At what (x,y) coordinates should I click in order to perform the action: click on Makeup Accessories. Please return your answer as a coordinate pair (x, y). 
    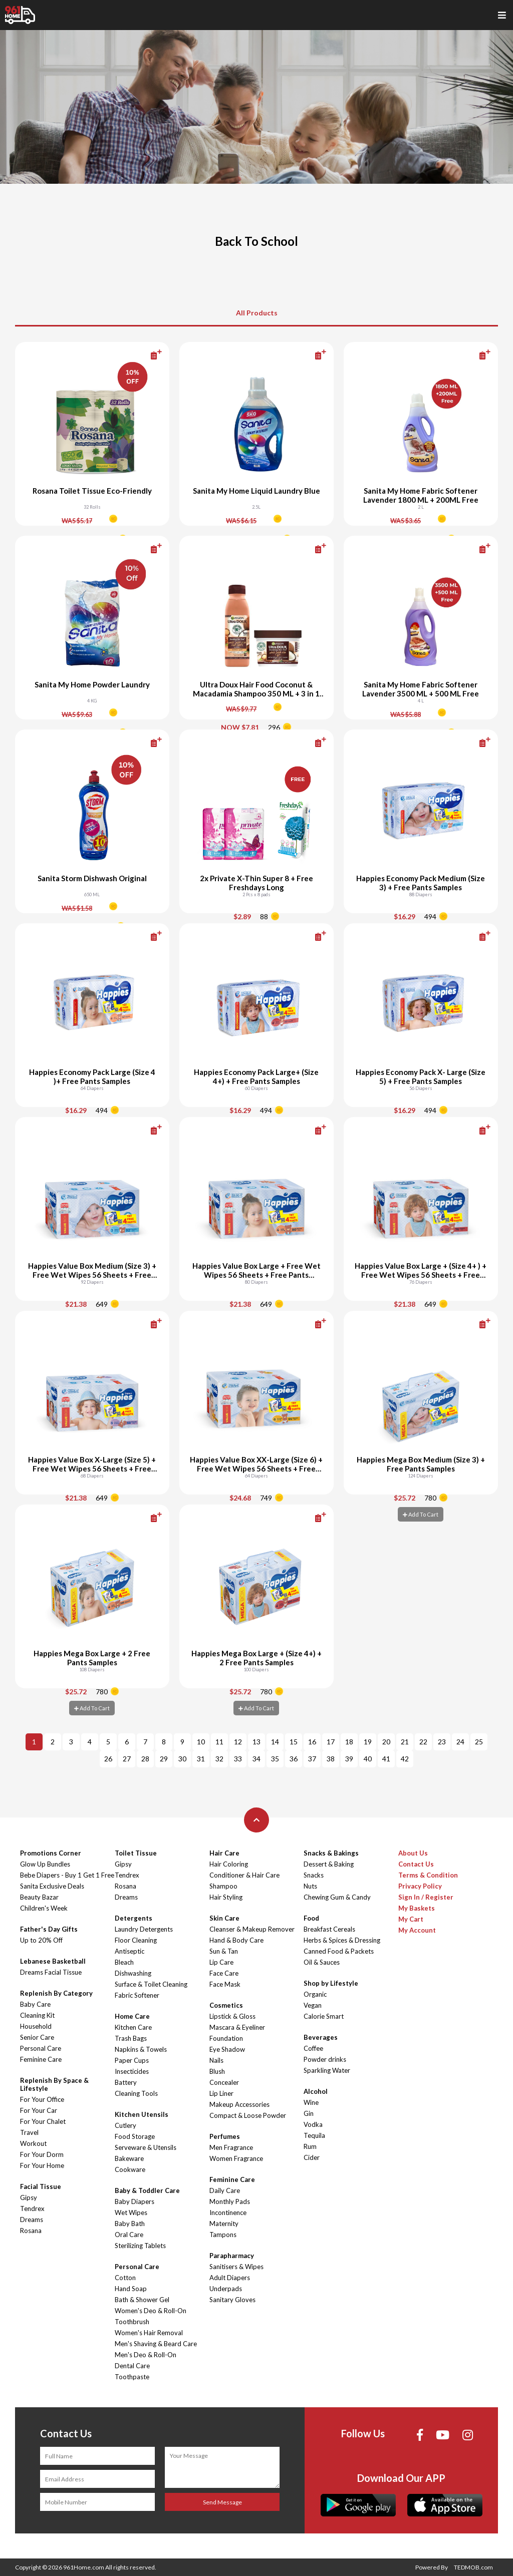
    Looking at the image, I should click on (239, 2104).